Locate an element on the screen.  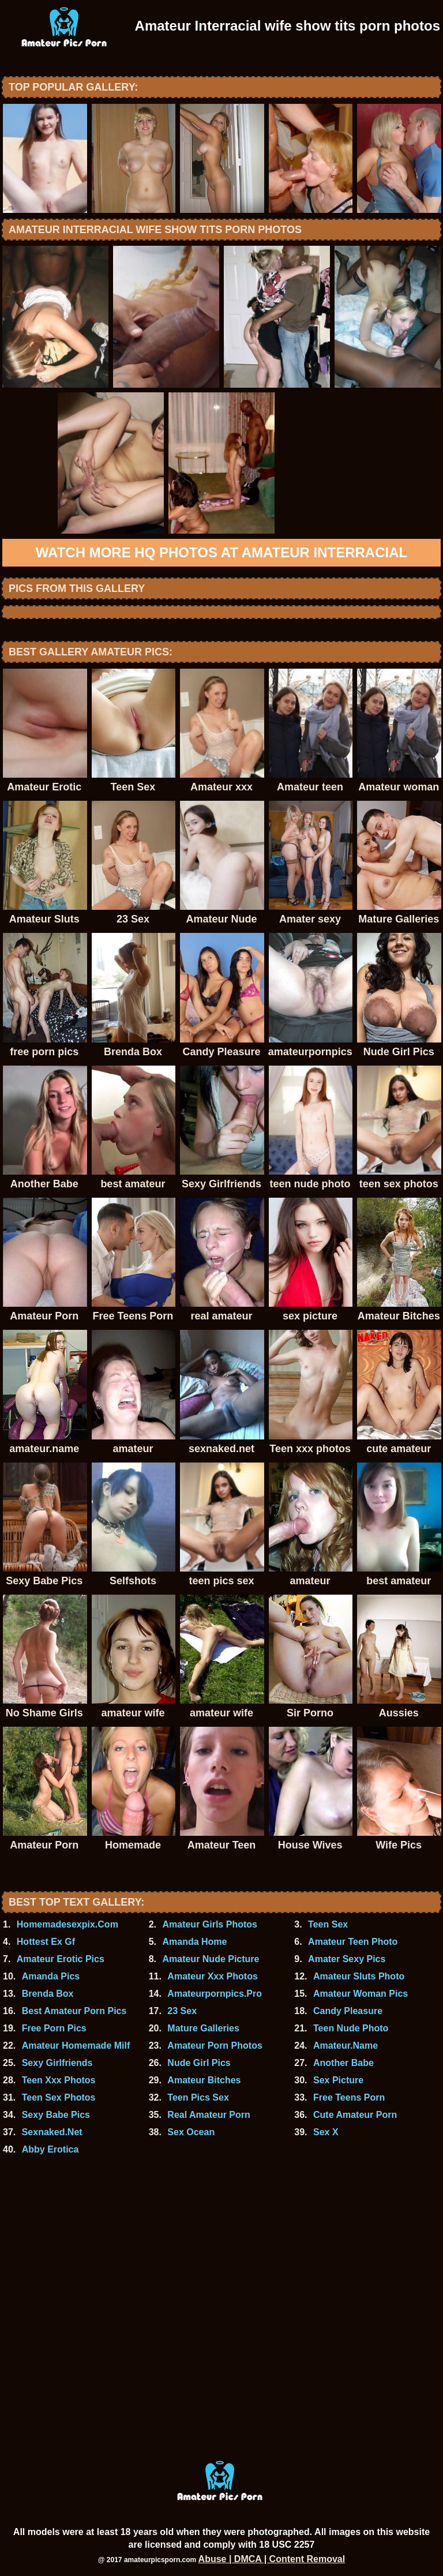
Amateur Nude Picture is located at coordinates (210, 1959).